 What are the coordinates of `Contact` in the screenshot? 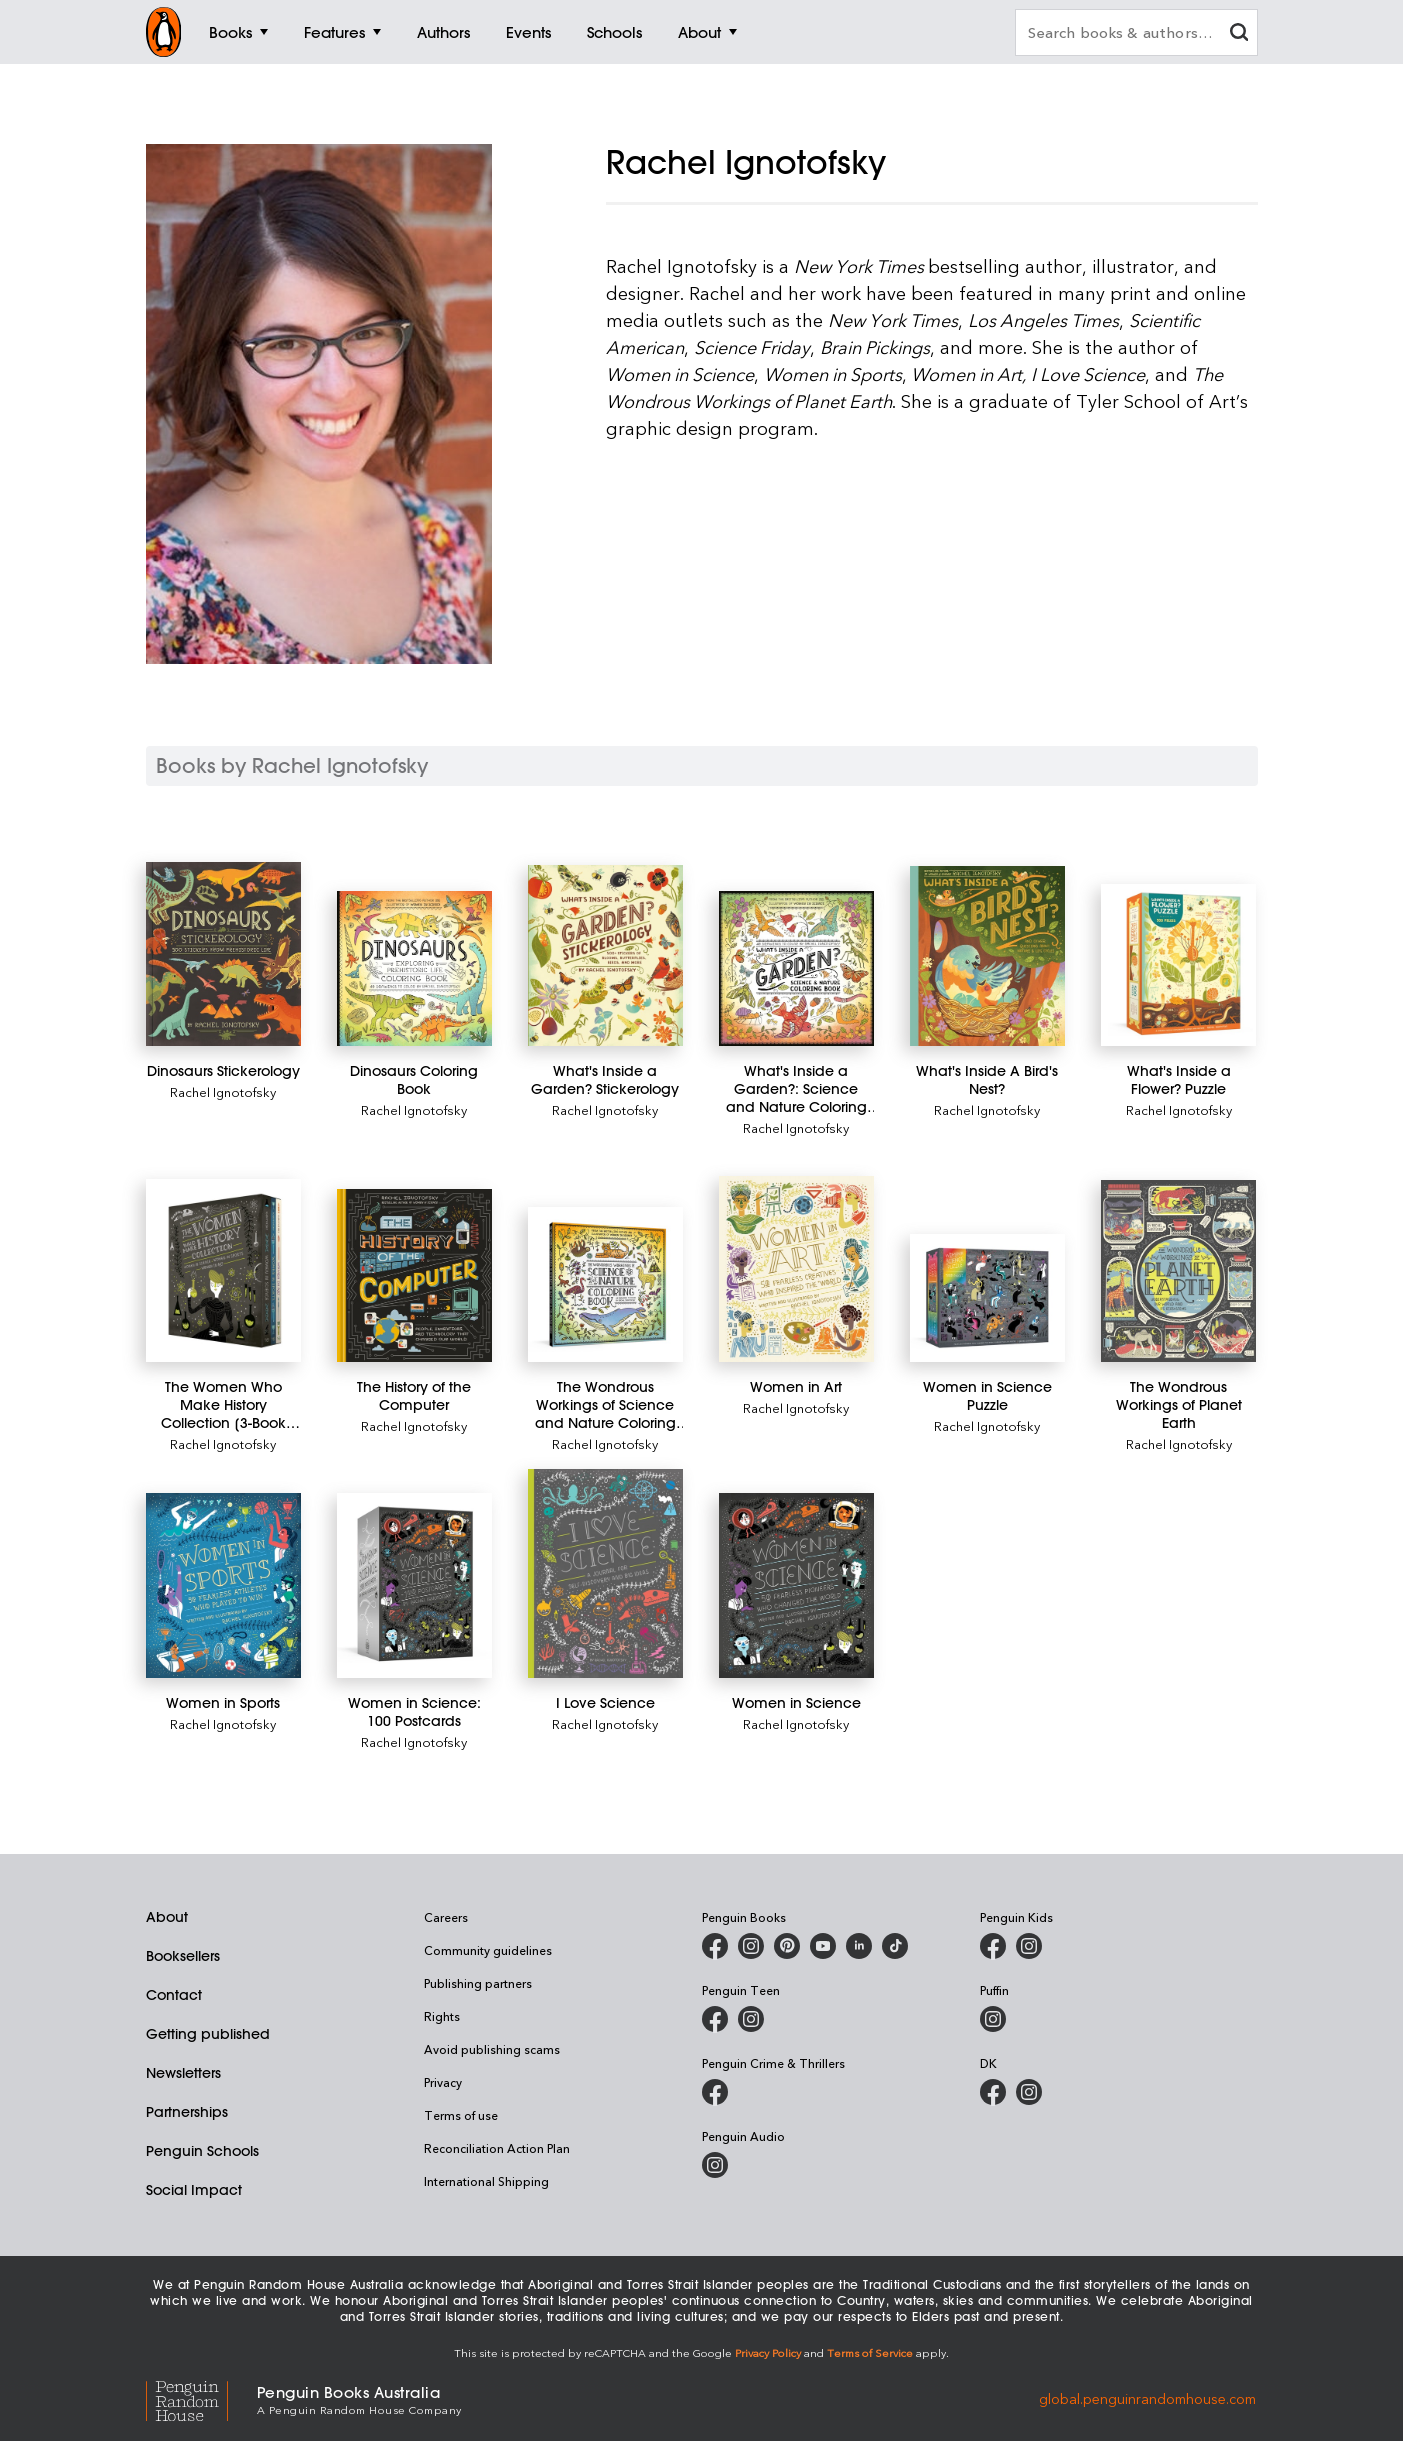 It's located at (174, 1995).